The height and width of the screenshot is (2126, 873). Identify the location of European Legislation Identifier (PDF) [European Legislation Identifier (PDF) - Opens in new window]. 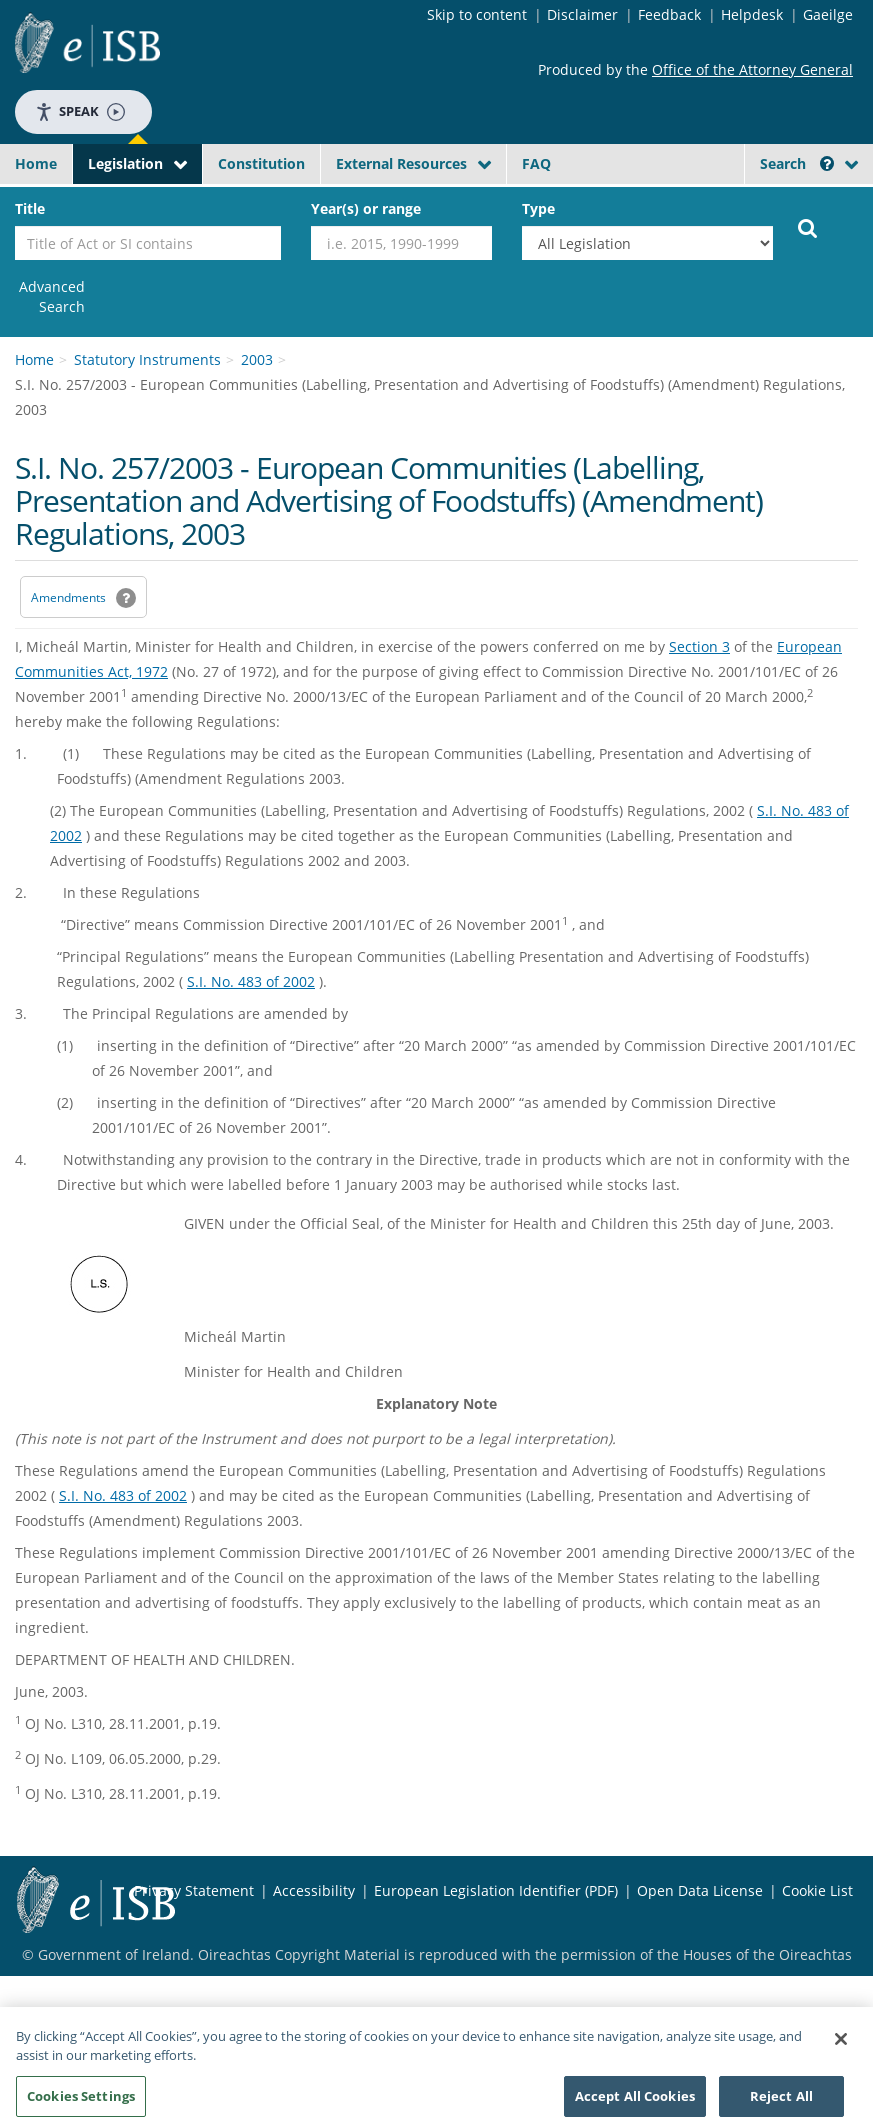
(496, 1890).